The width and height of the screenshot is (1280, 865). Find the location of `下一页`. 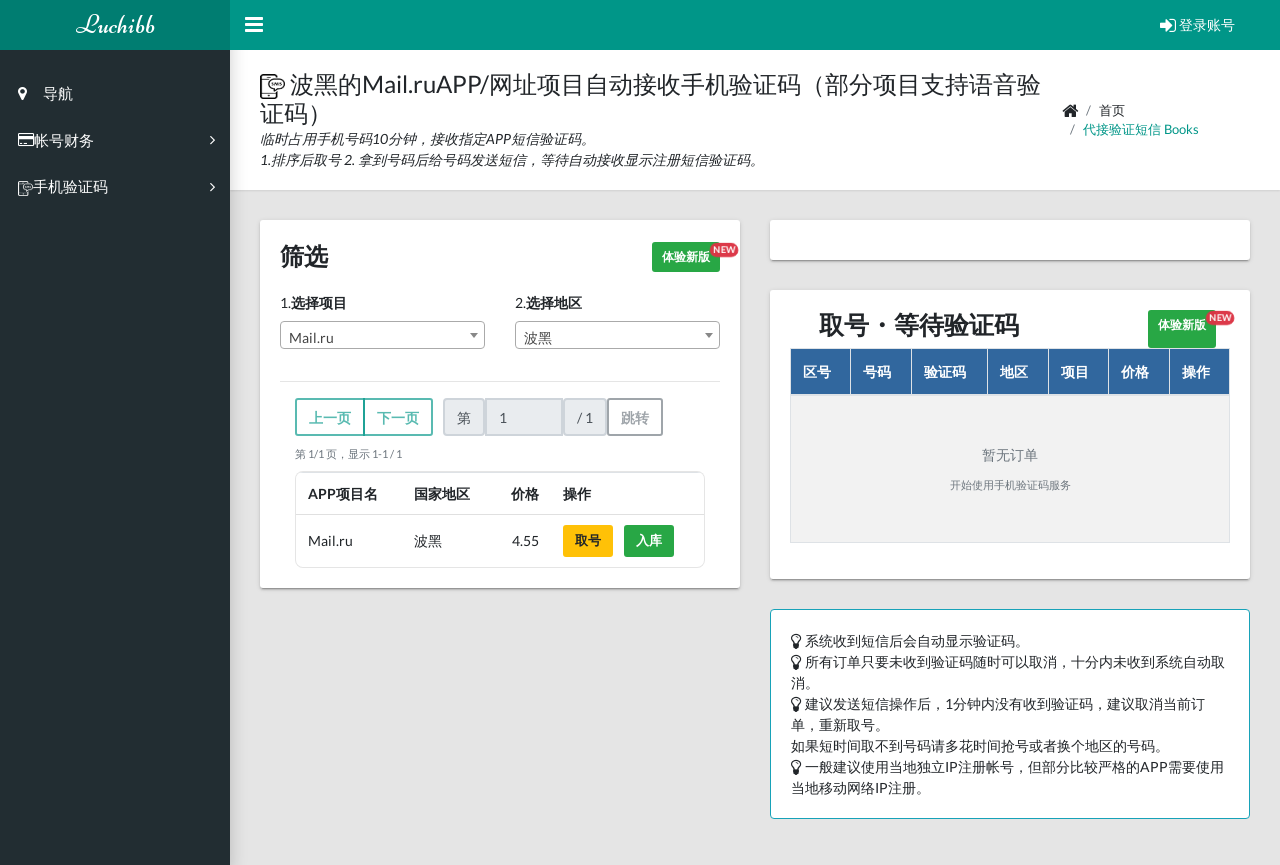

下一页 is located at coordinates (398, 417).